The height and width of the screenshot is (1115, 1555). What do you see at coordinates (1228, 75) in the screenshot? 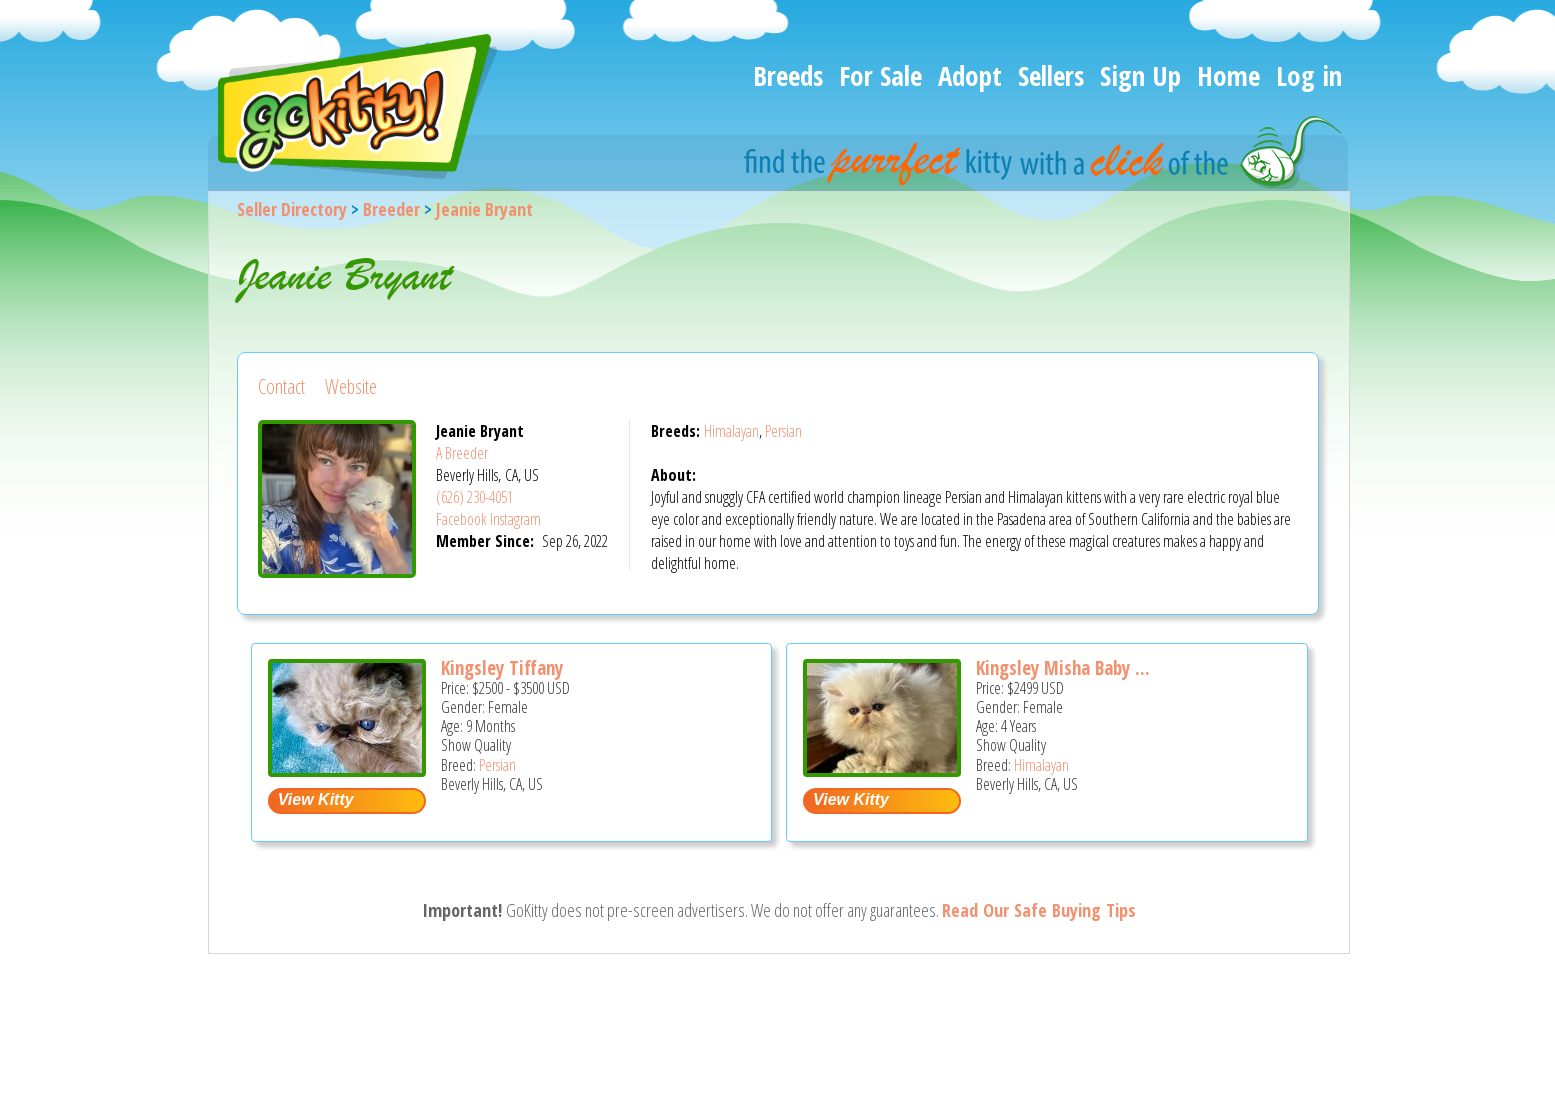
I see `Home` at bounding box center [1228, 75].